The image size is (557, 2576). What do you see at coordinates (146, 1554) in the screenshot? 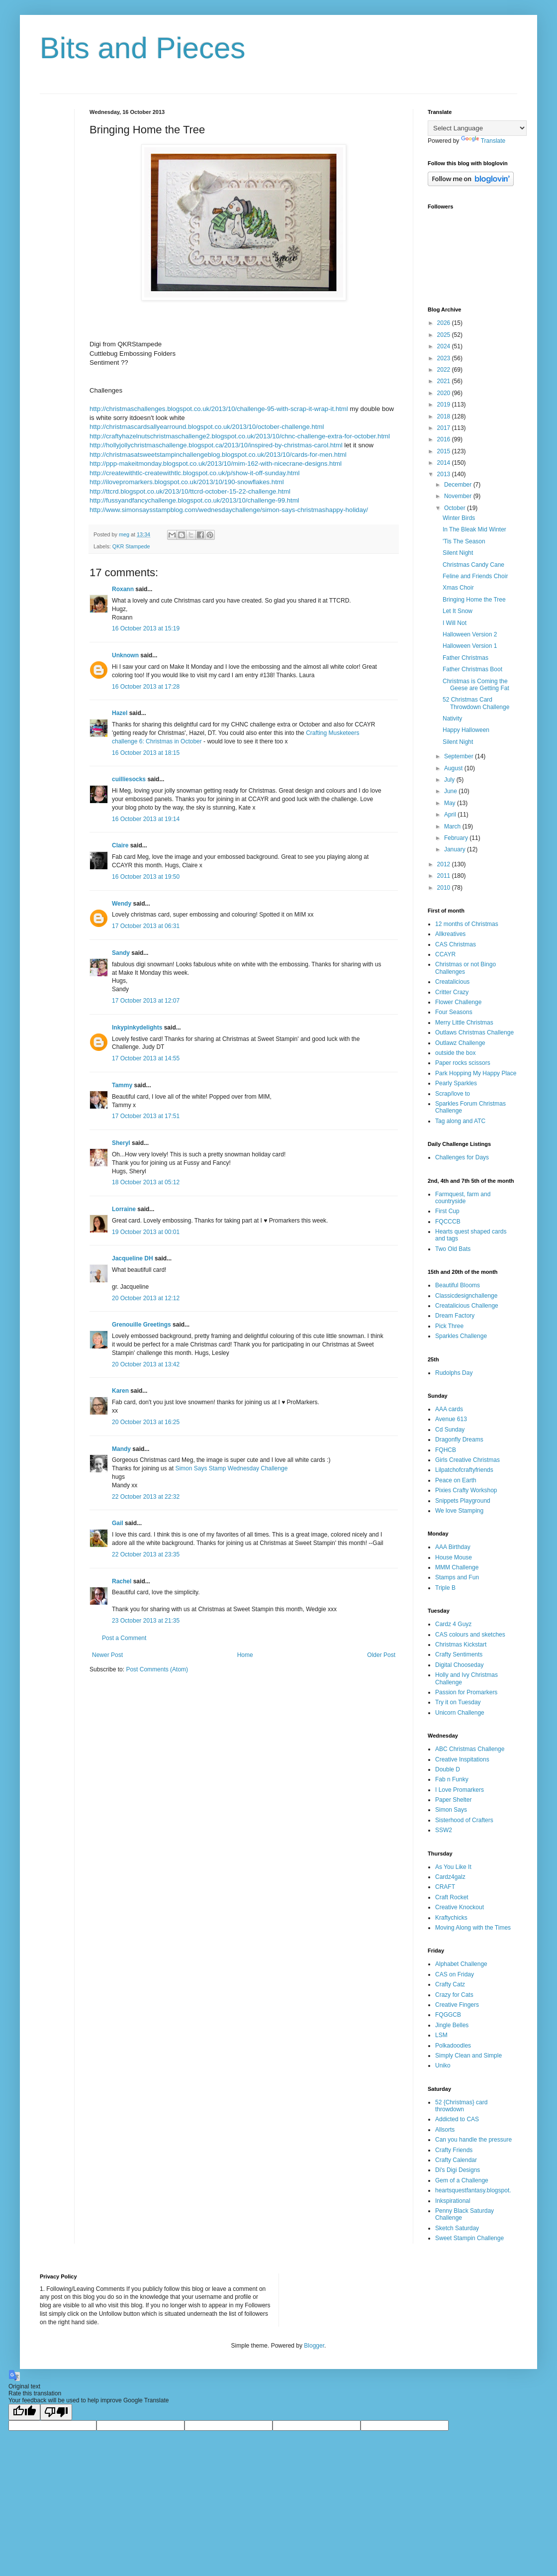
I see `22 October 2013 at 23:35` at bounding box center [146, 1554].